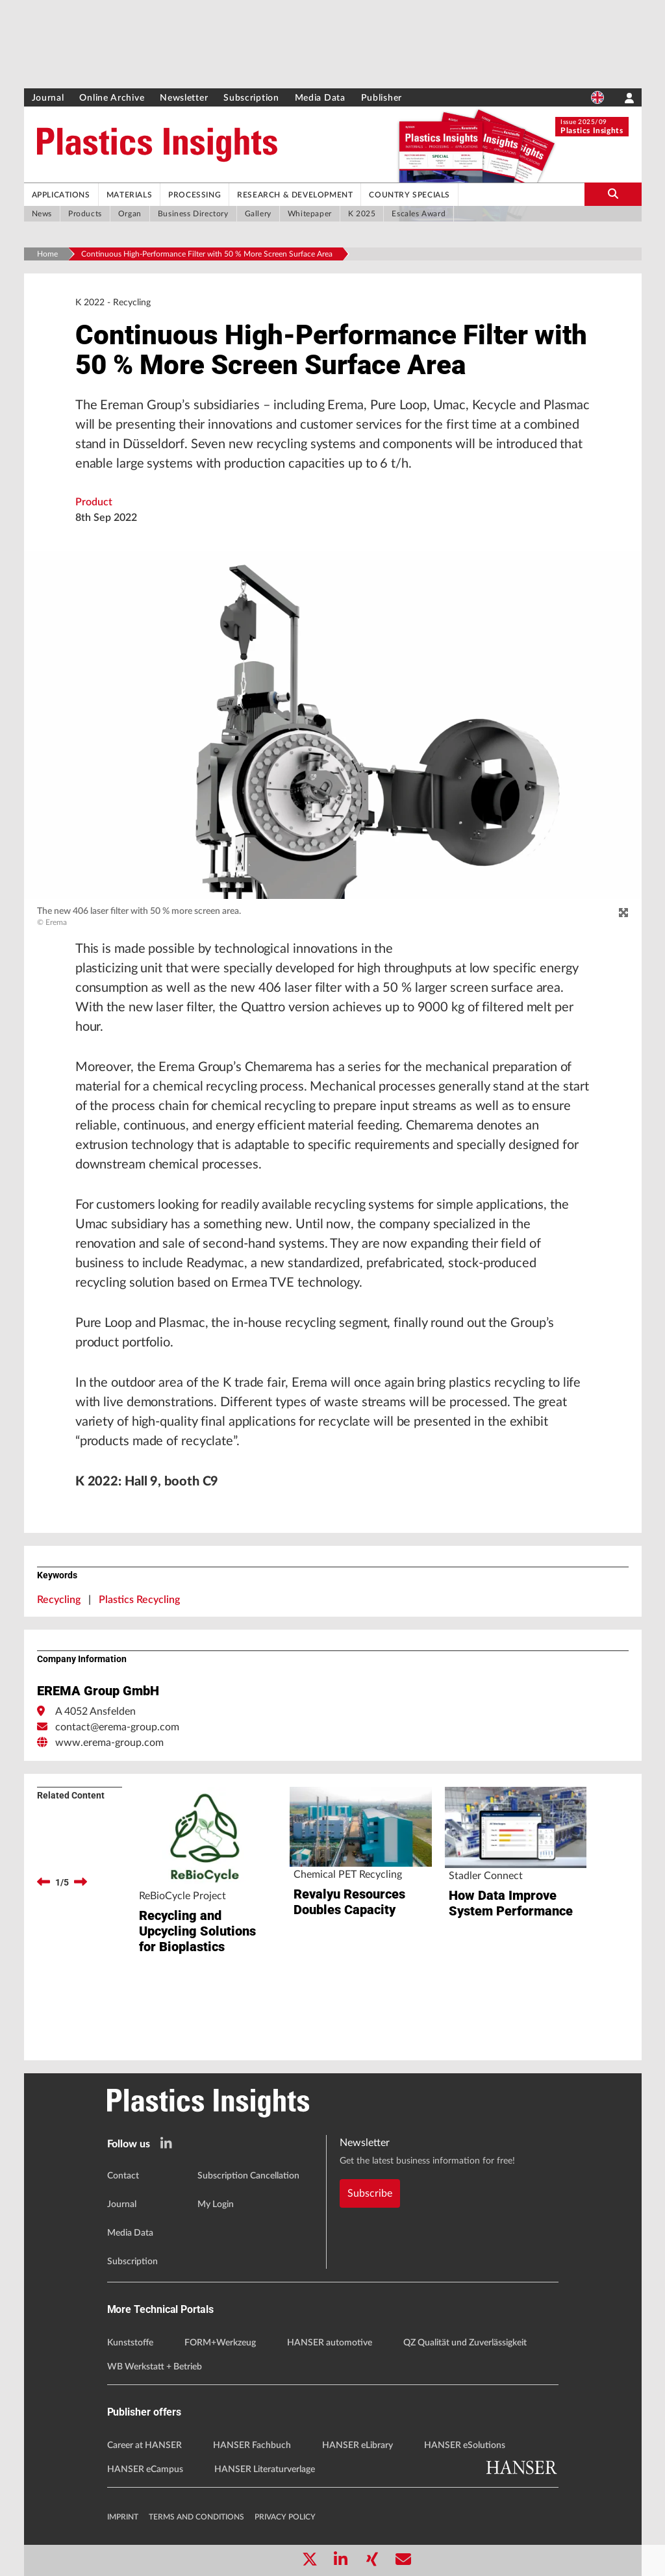  What do you see at coordinates (623, 913) in the screenshot?
I see `[zoom]` at bounding box center [623, 913].